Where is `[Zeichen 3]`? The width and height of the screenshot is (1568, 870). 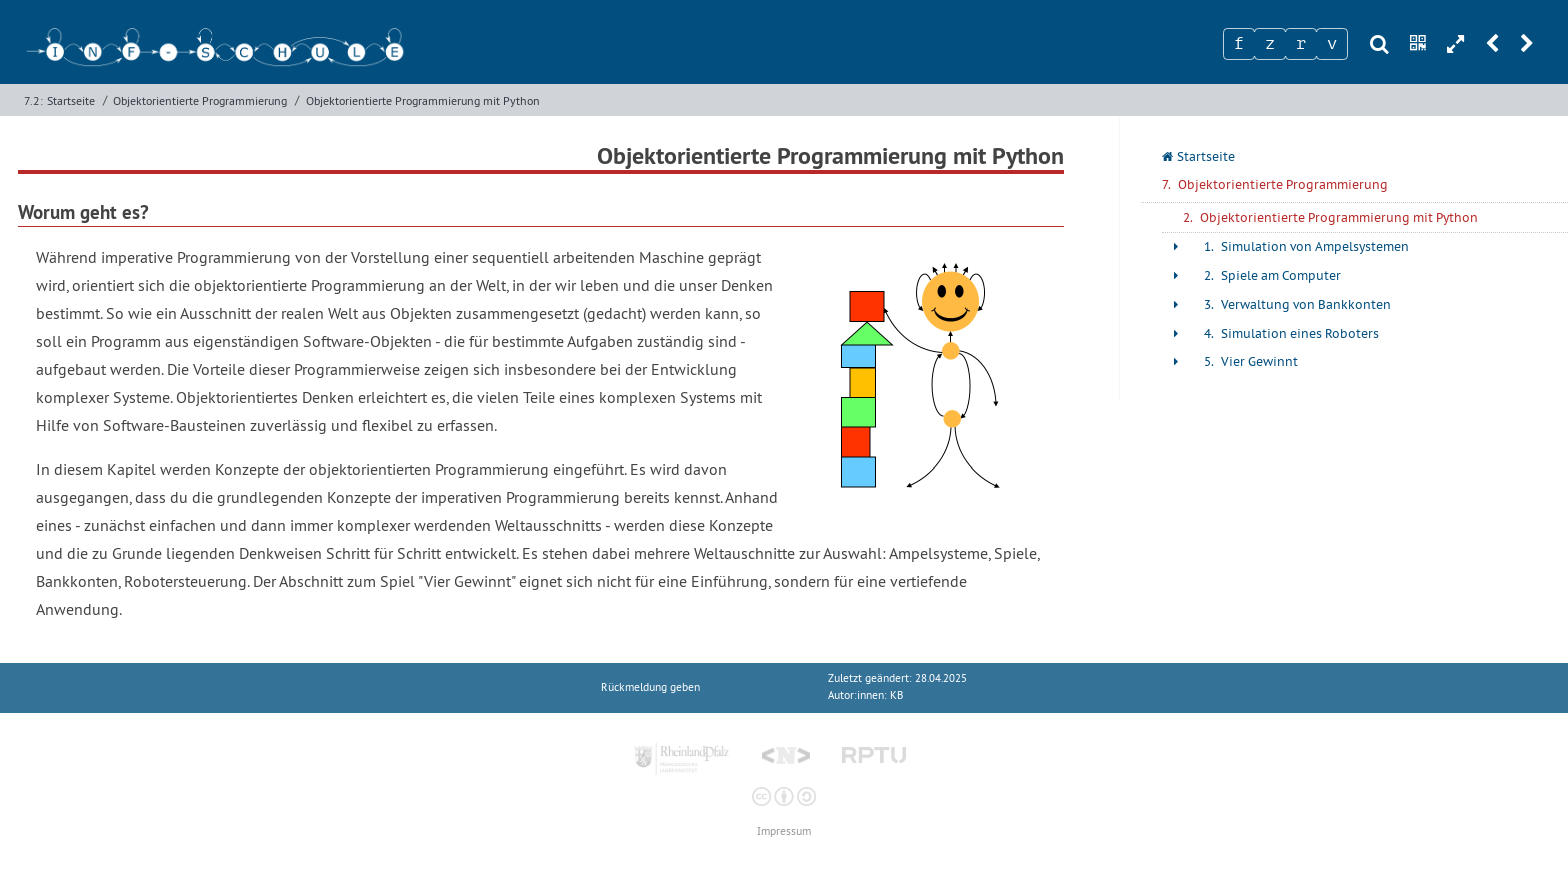 [Zeichen 3] is located at coordinates (1301, 44).